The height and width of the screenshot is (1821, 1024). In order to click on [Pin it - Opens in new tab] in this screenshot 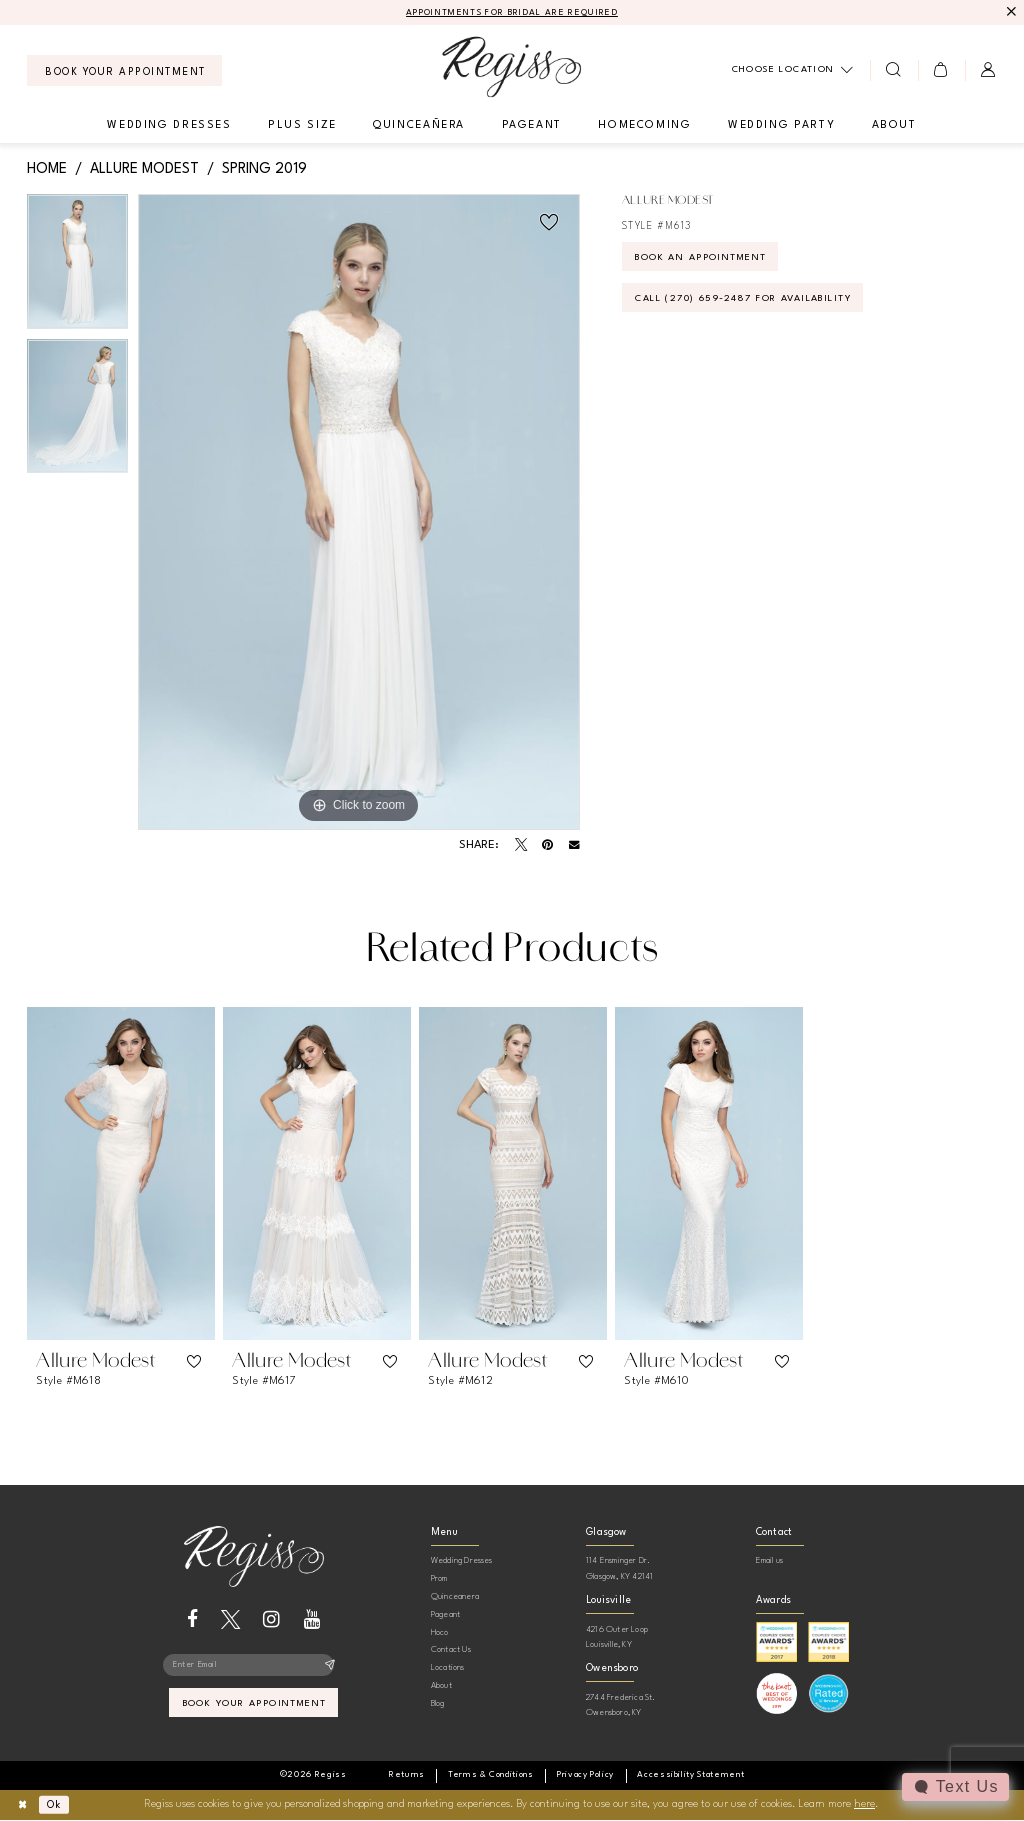, I will do `click(547, 846)`.